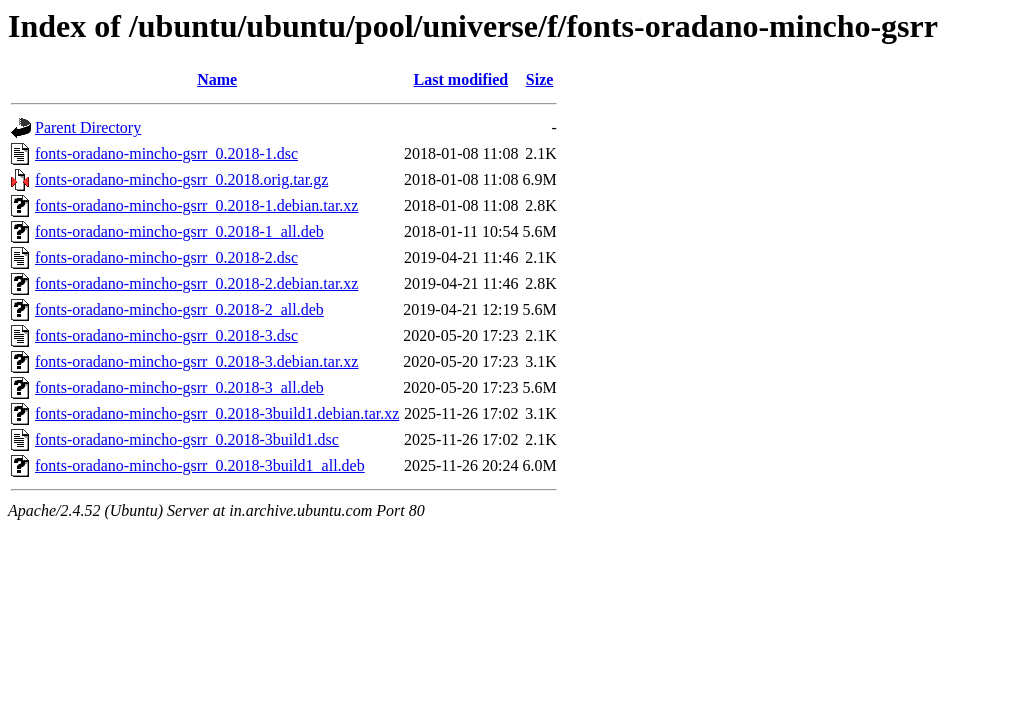 The width and height of the screenshot is (1017, 720). I want to click on fonts-oradano-mincho-gsrr_0.2018.orig.tar.gz, so click(181, 179).